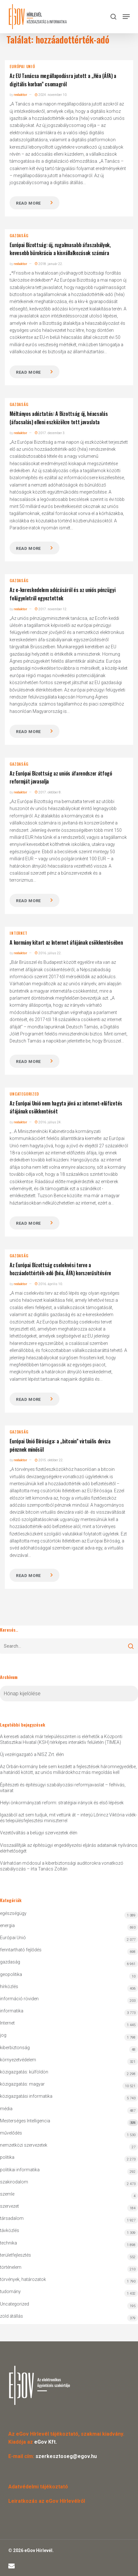 This screenshot has height=2576, width=138. Describe the element at coordinates (51, 95) in the screenshot. I see `2024. november 10.` at that location.